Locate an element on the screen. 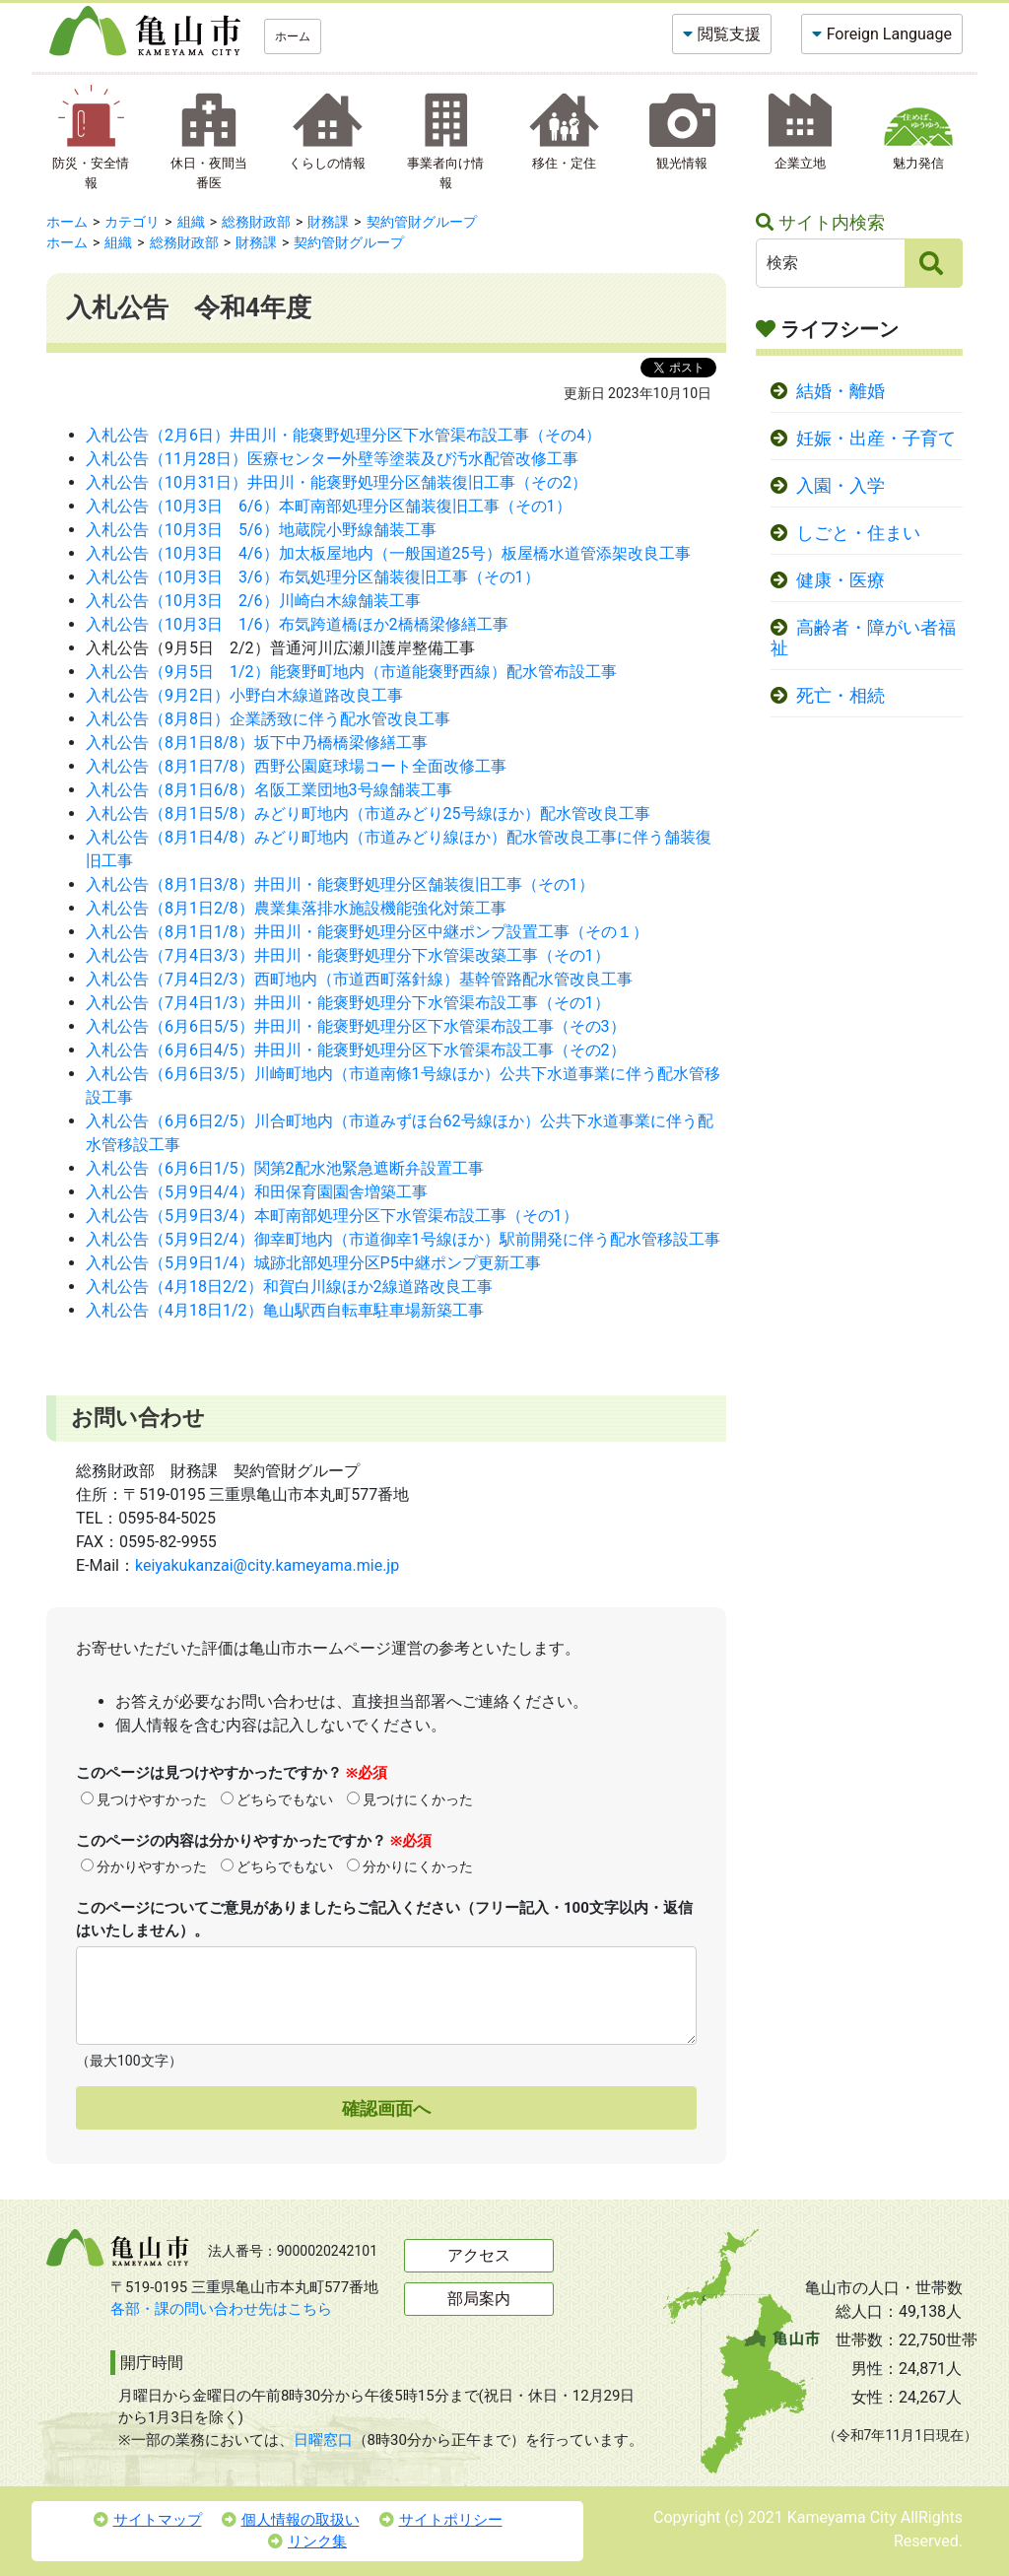 This screenshot has width=1009, height=2576. 入札公告（6月6日5/5）井田川・能褒野処理分区下水管渠布設工事（その3） is located at coordinates (356, 1026).